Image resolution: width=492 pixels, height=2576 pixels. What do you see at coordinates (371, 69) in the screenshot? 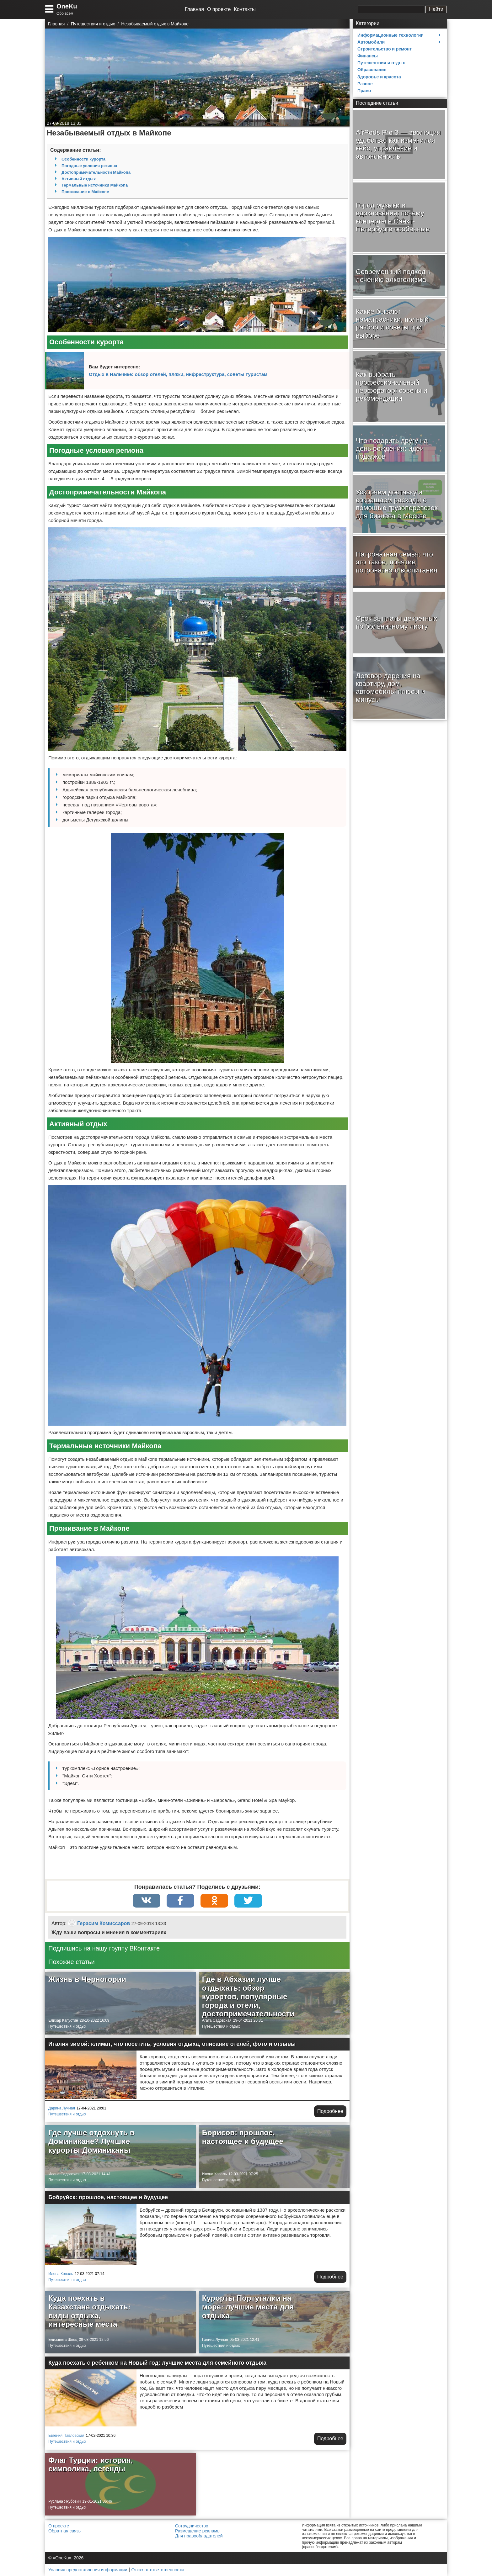
I see `Образование` at bounding box center [371, 69].